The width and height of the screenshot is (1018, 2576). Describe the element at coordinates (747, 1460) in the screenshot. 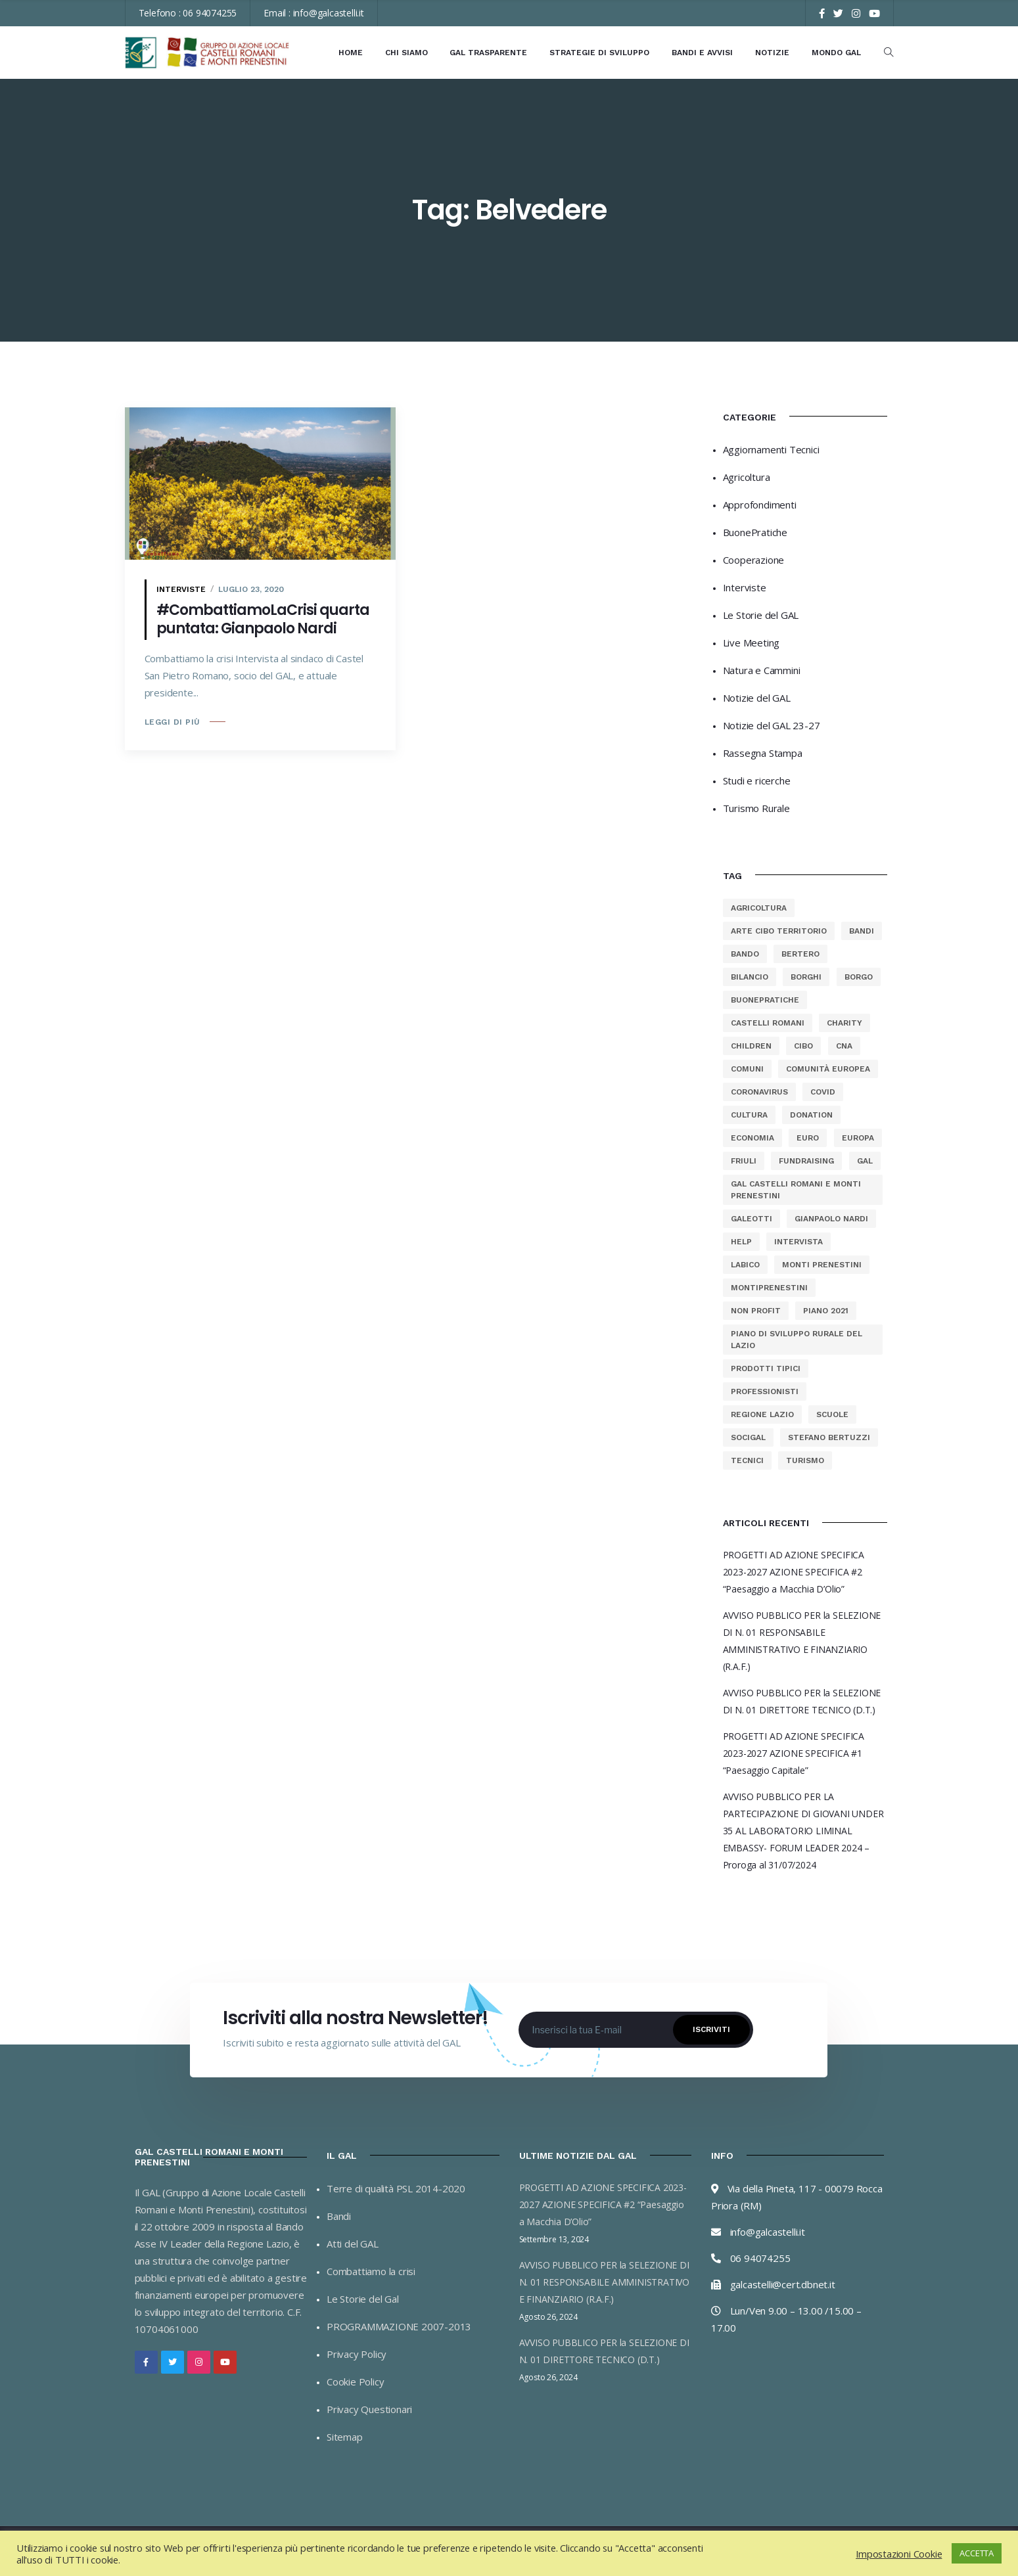

I see `tecnici [tecnici (2 elementi)]` at that location.